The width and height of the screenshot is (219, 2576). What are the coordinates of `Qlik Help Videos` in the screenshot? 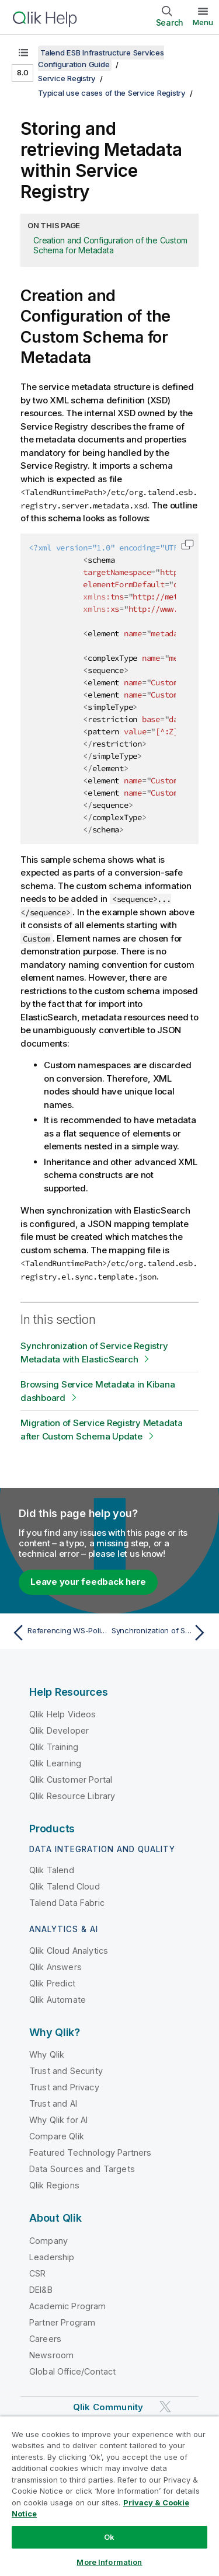 It's located at (62, 1714).